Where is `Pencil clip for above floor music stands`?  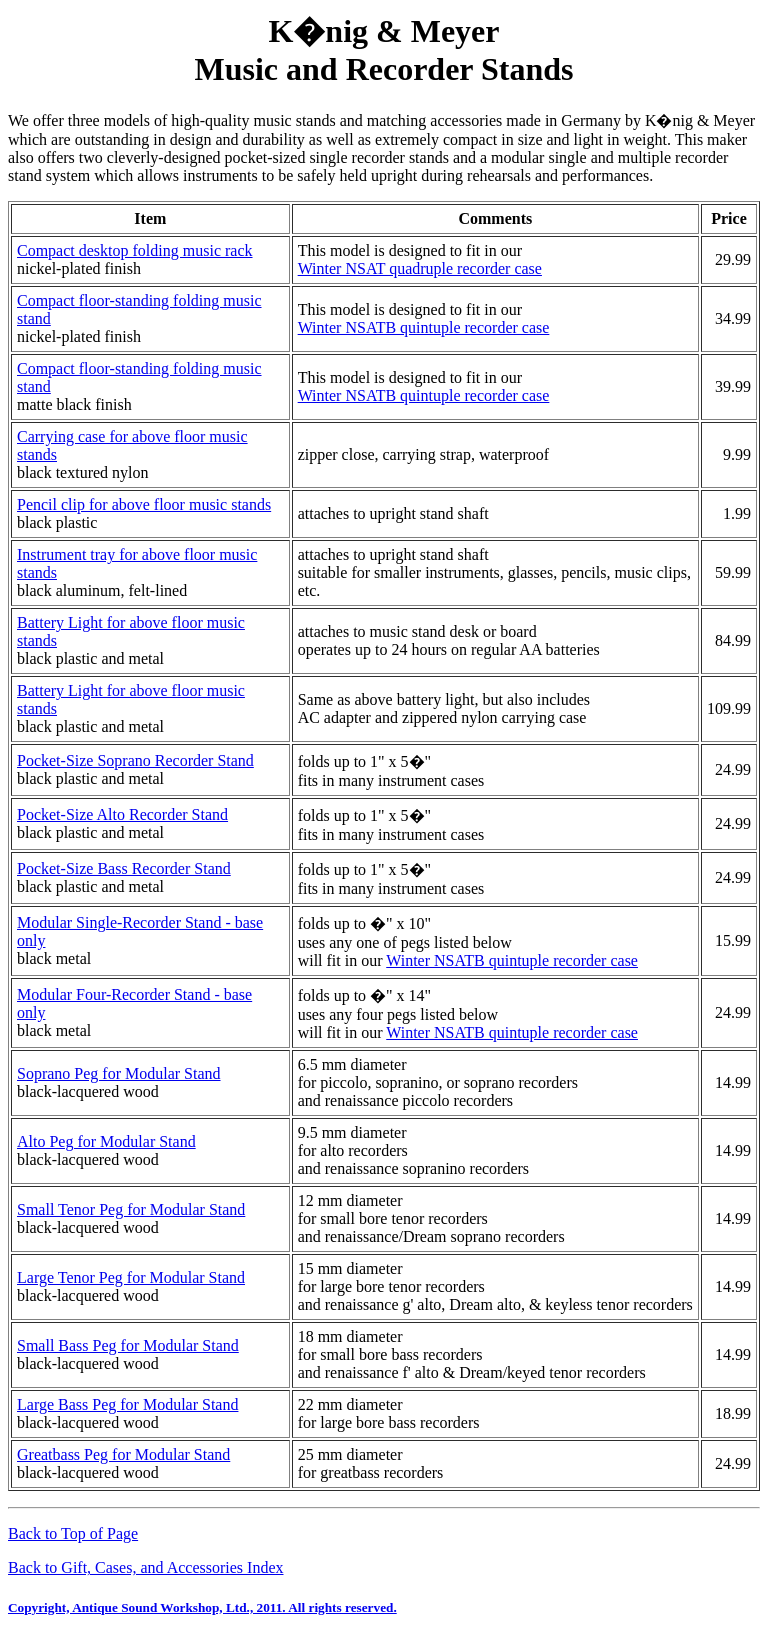
Pencil clip for above floor music stands is located at coordinates (144, 504).